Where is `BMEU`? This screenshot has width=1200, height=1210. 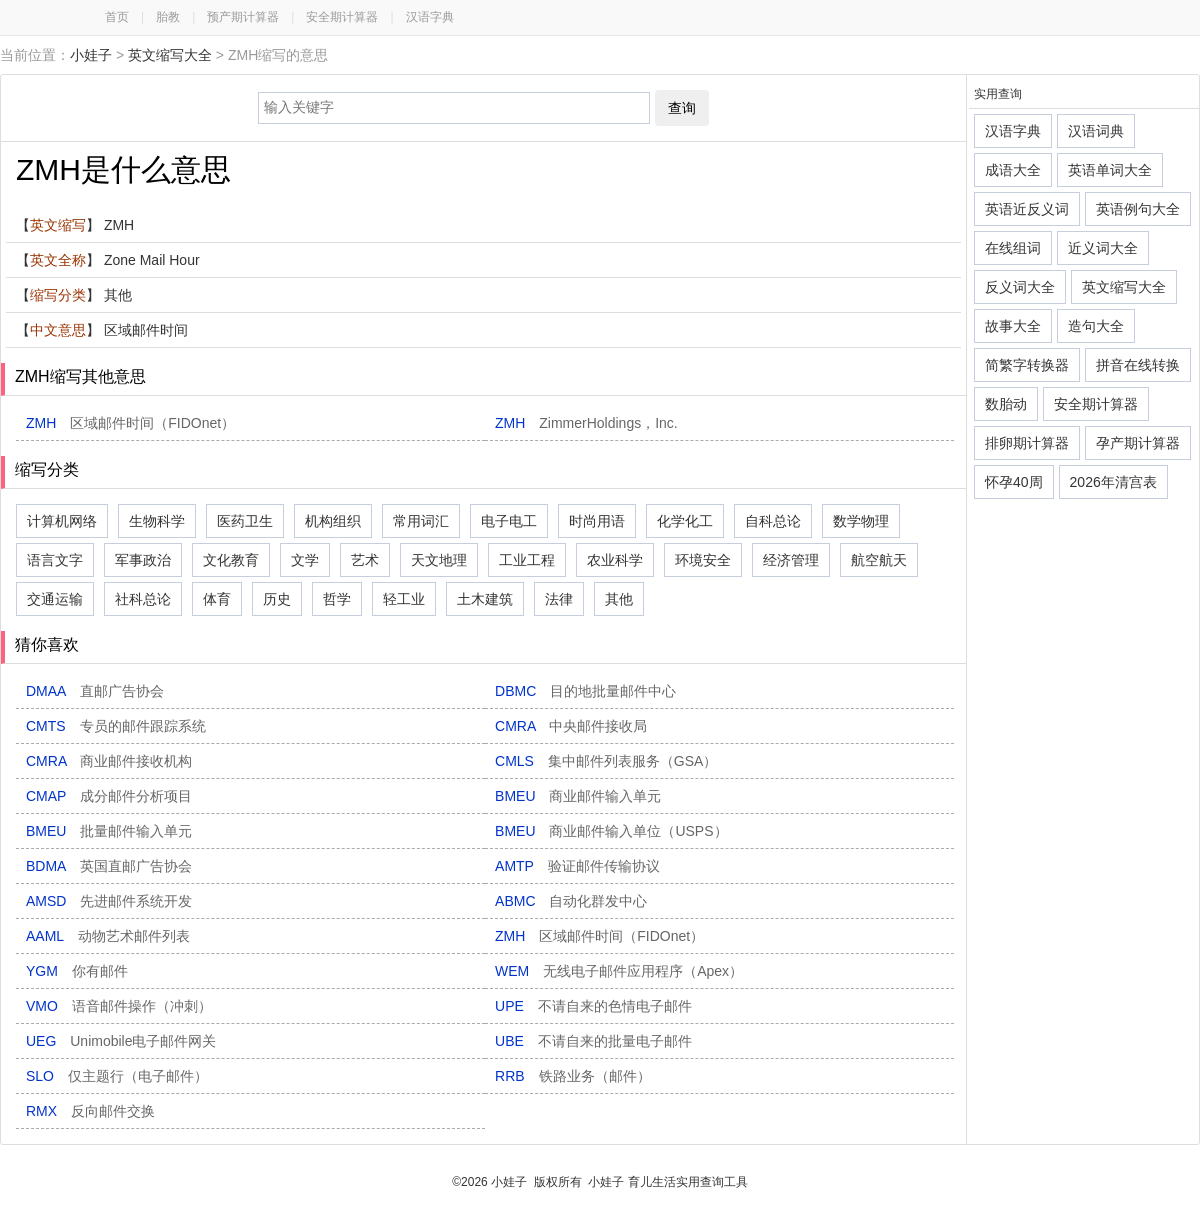
BMEU is located at coordinates (578, 796).